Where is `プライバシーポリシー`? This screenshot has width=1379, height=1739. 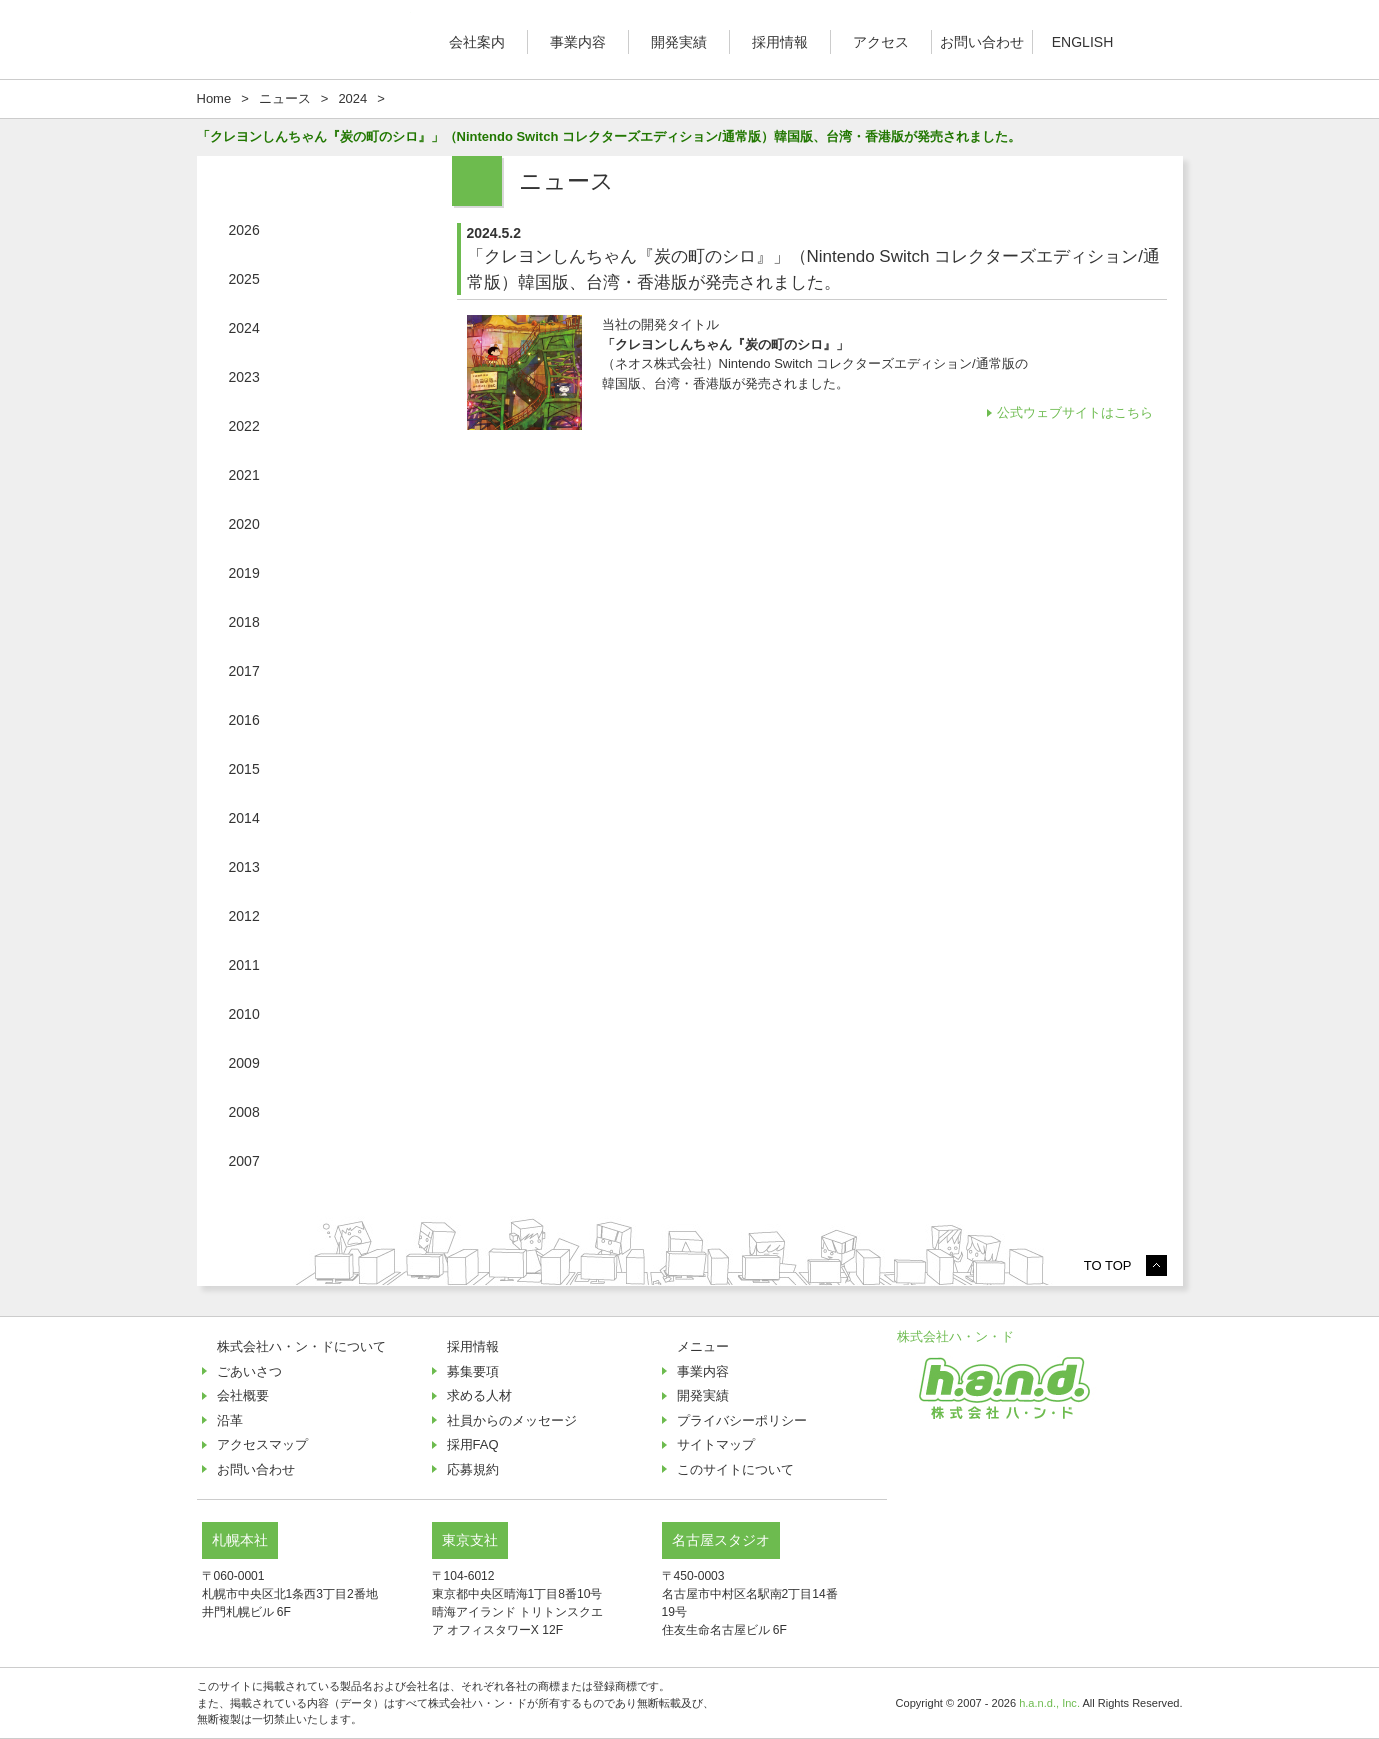 プライバシーポリシー is located at coordinates (742, 1420).